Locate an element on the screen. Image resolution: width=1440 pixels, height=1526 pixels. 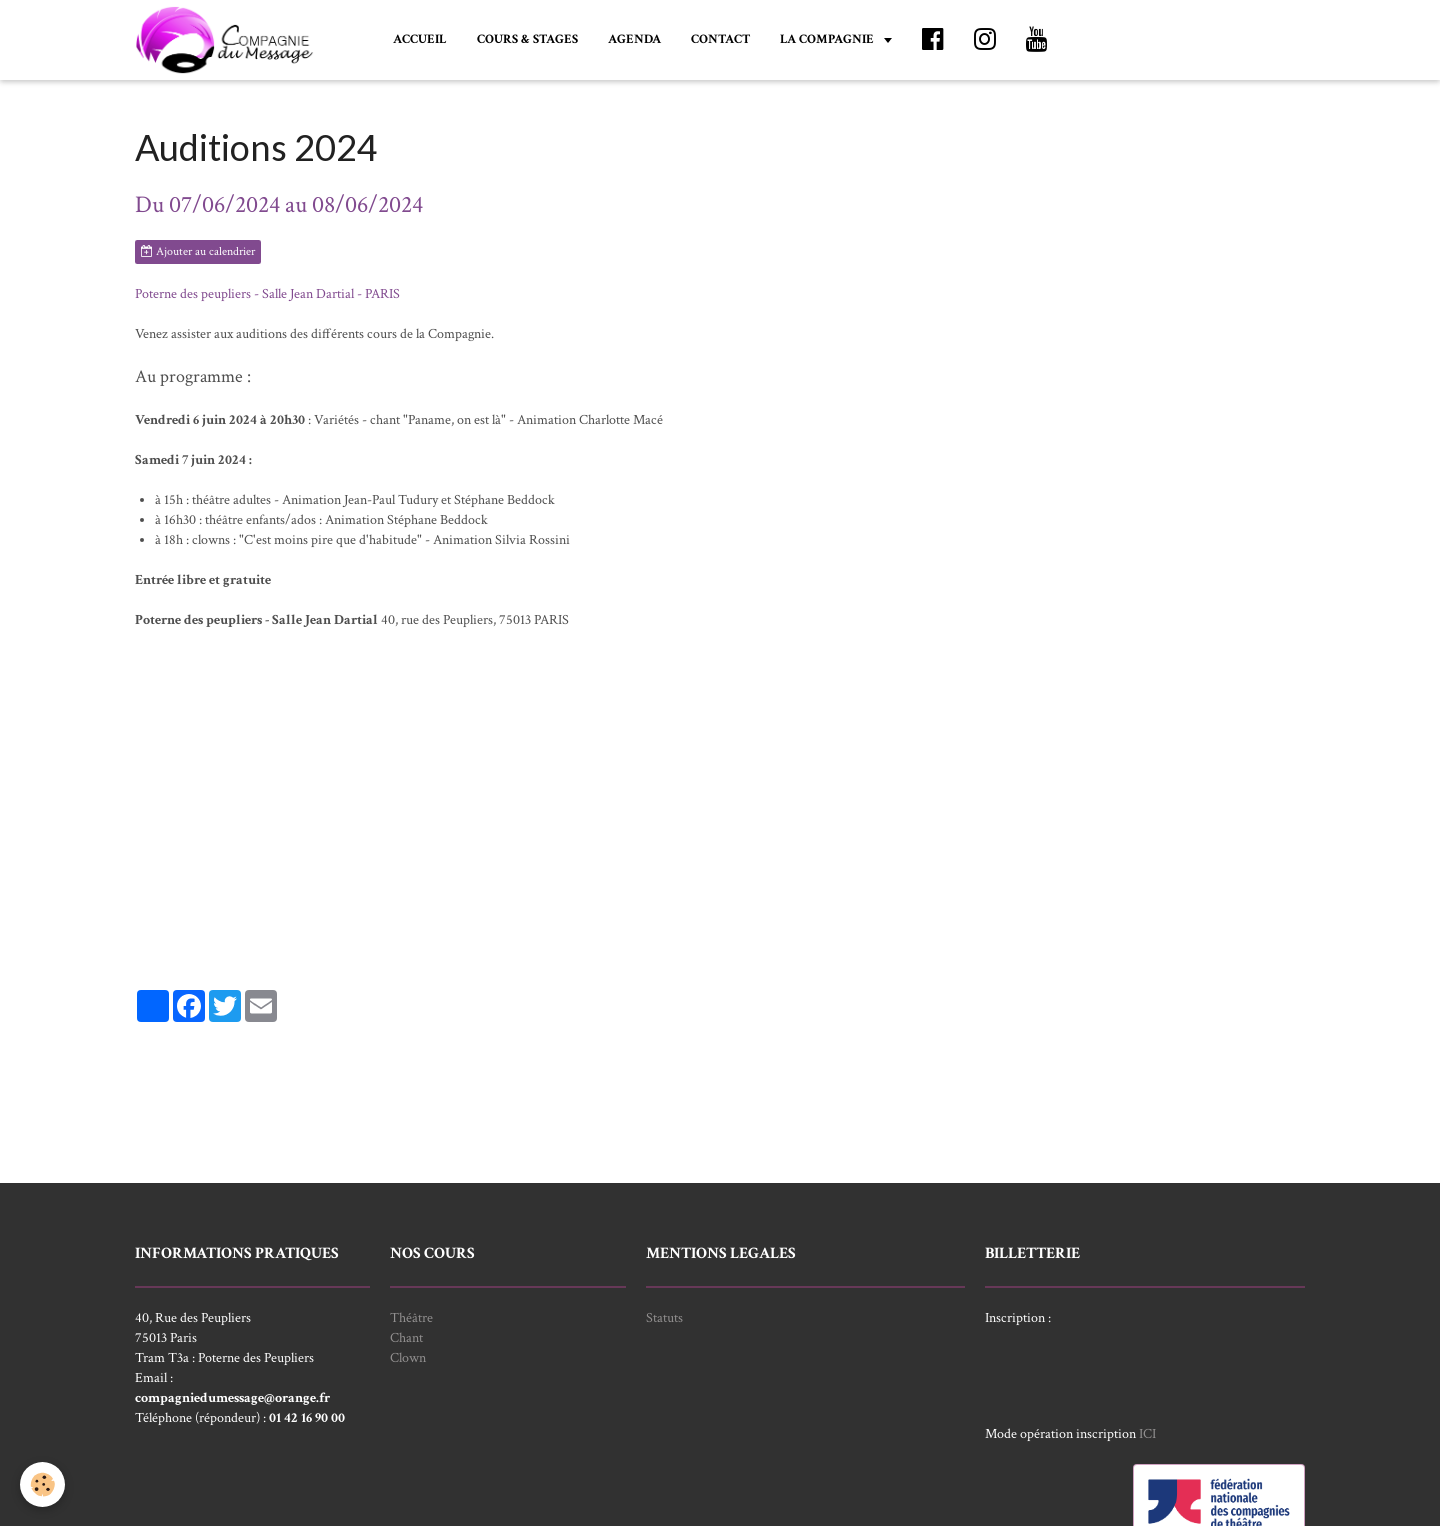
Clown is located at coordinates (408, 1358).